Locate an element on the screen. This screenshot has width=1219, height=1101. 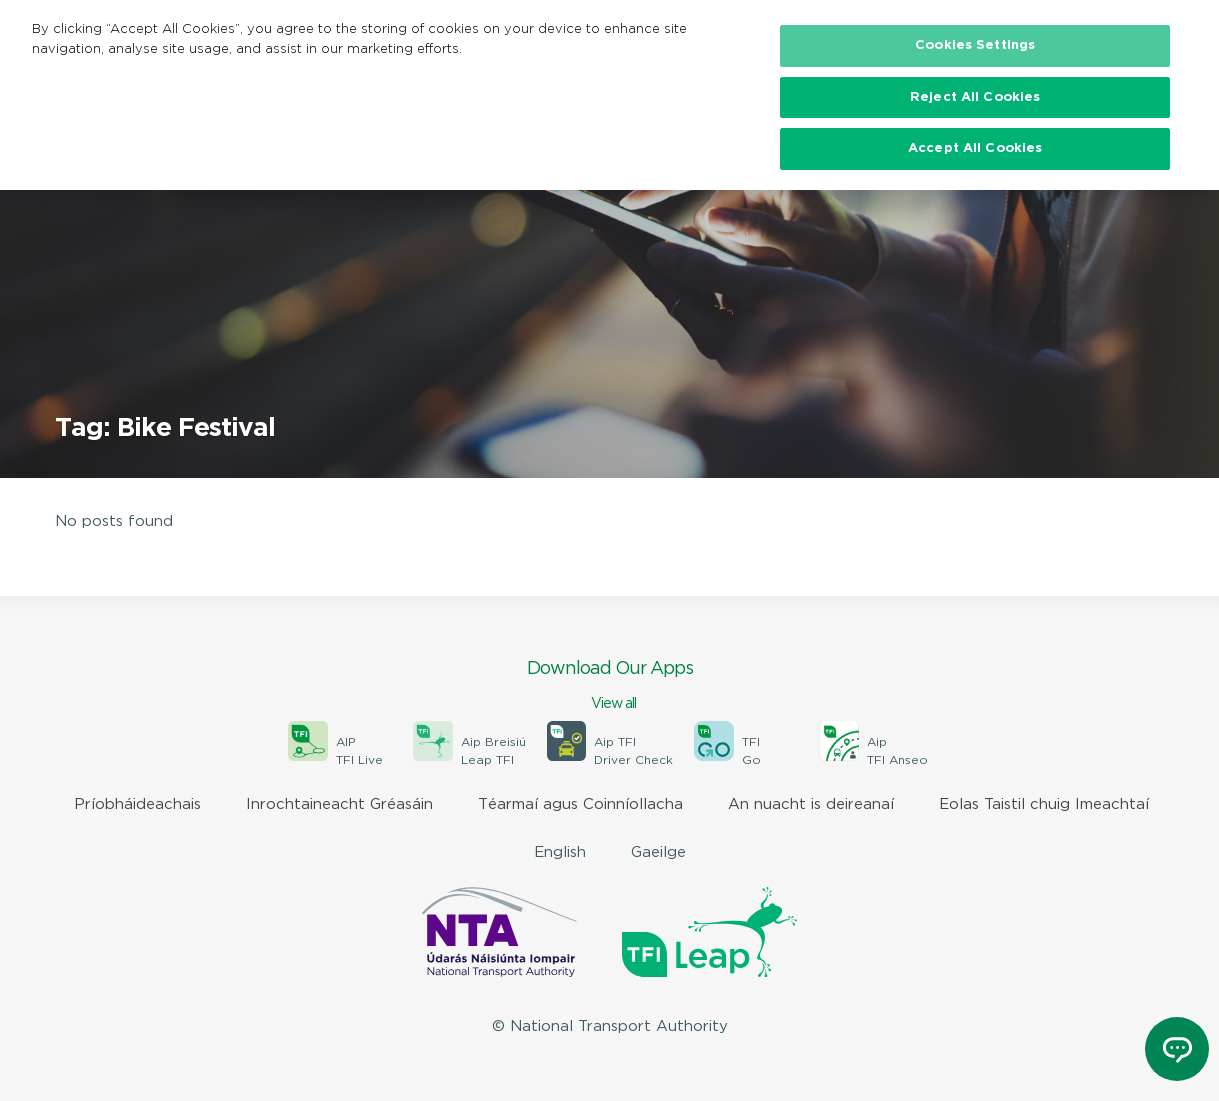
An nuacht is deireanaí is located at coordinates (811, 804).